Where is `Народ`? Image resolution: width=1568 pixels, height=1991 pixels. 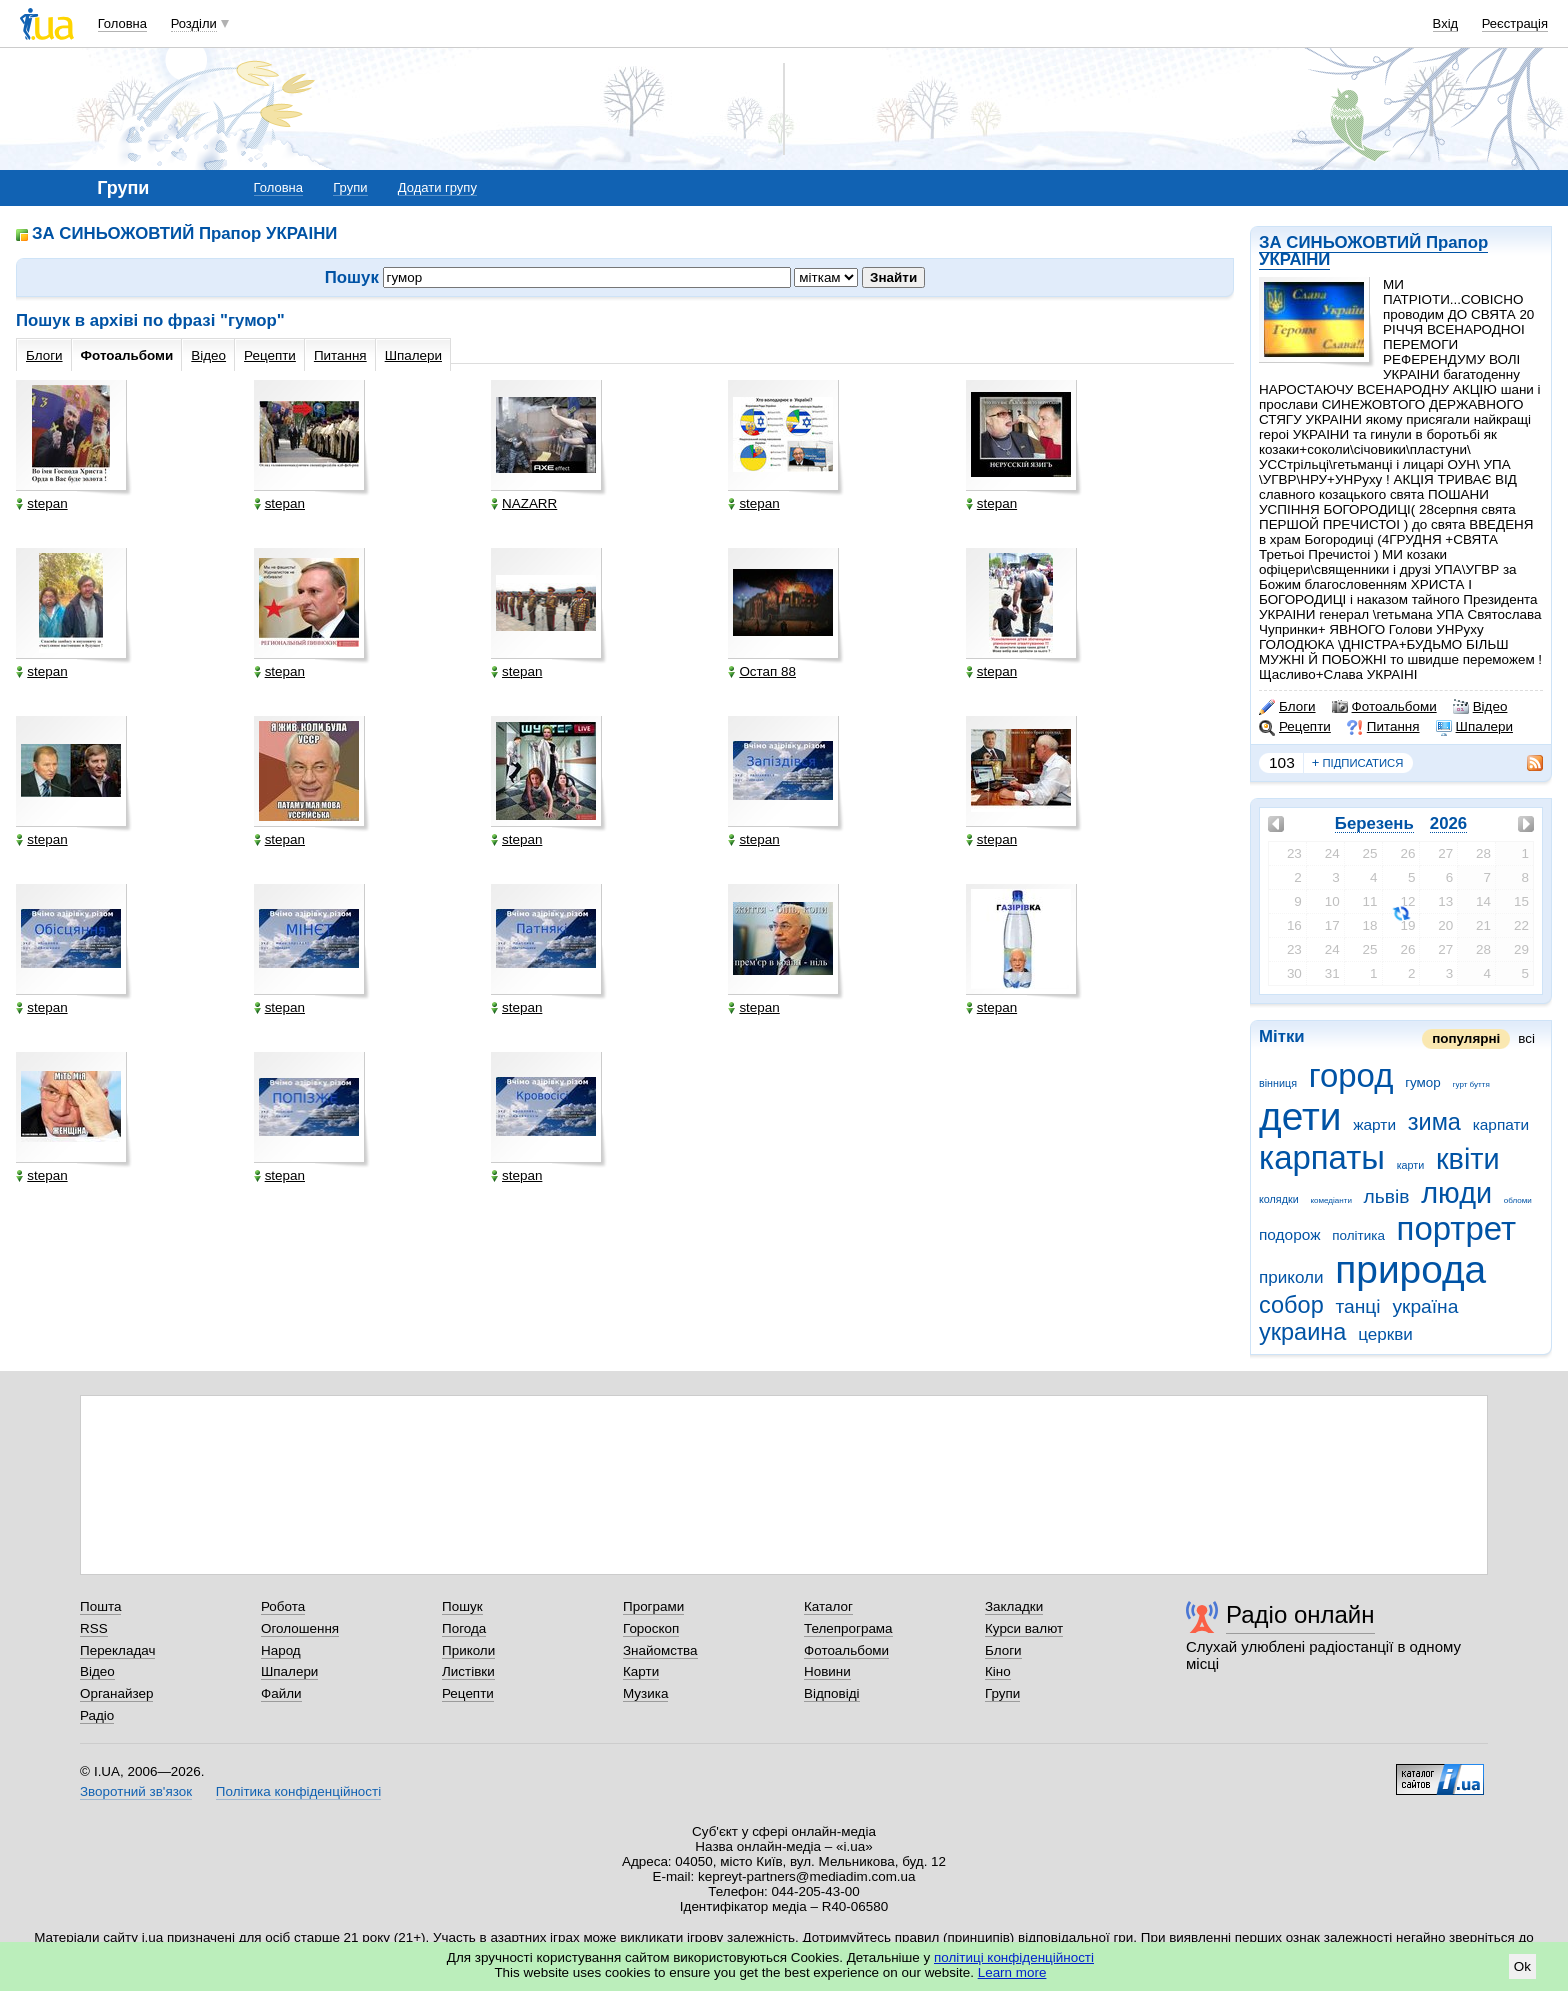 Народ is located at coordinates (281, 1650).